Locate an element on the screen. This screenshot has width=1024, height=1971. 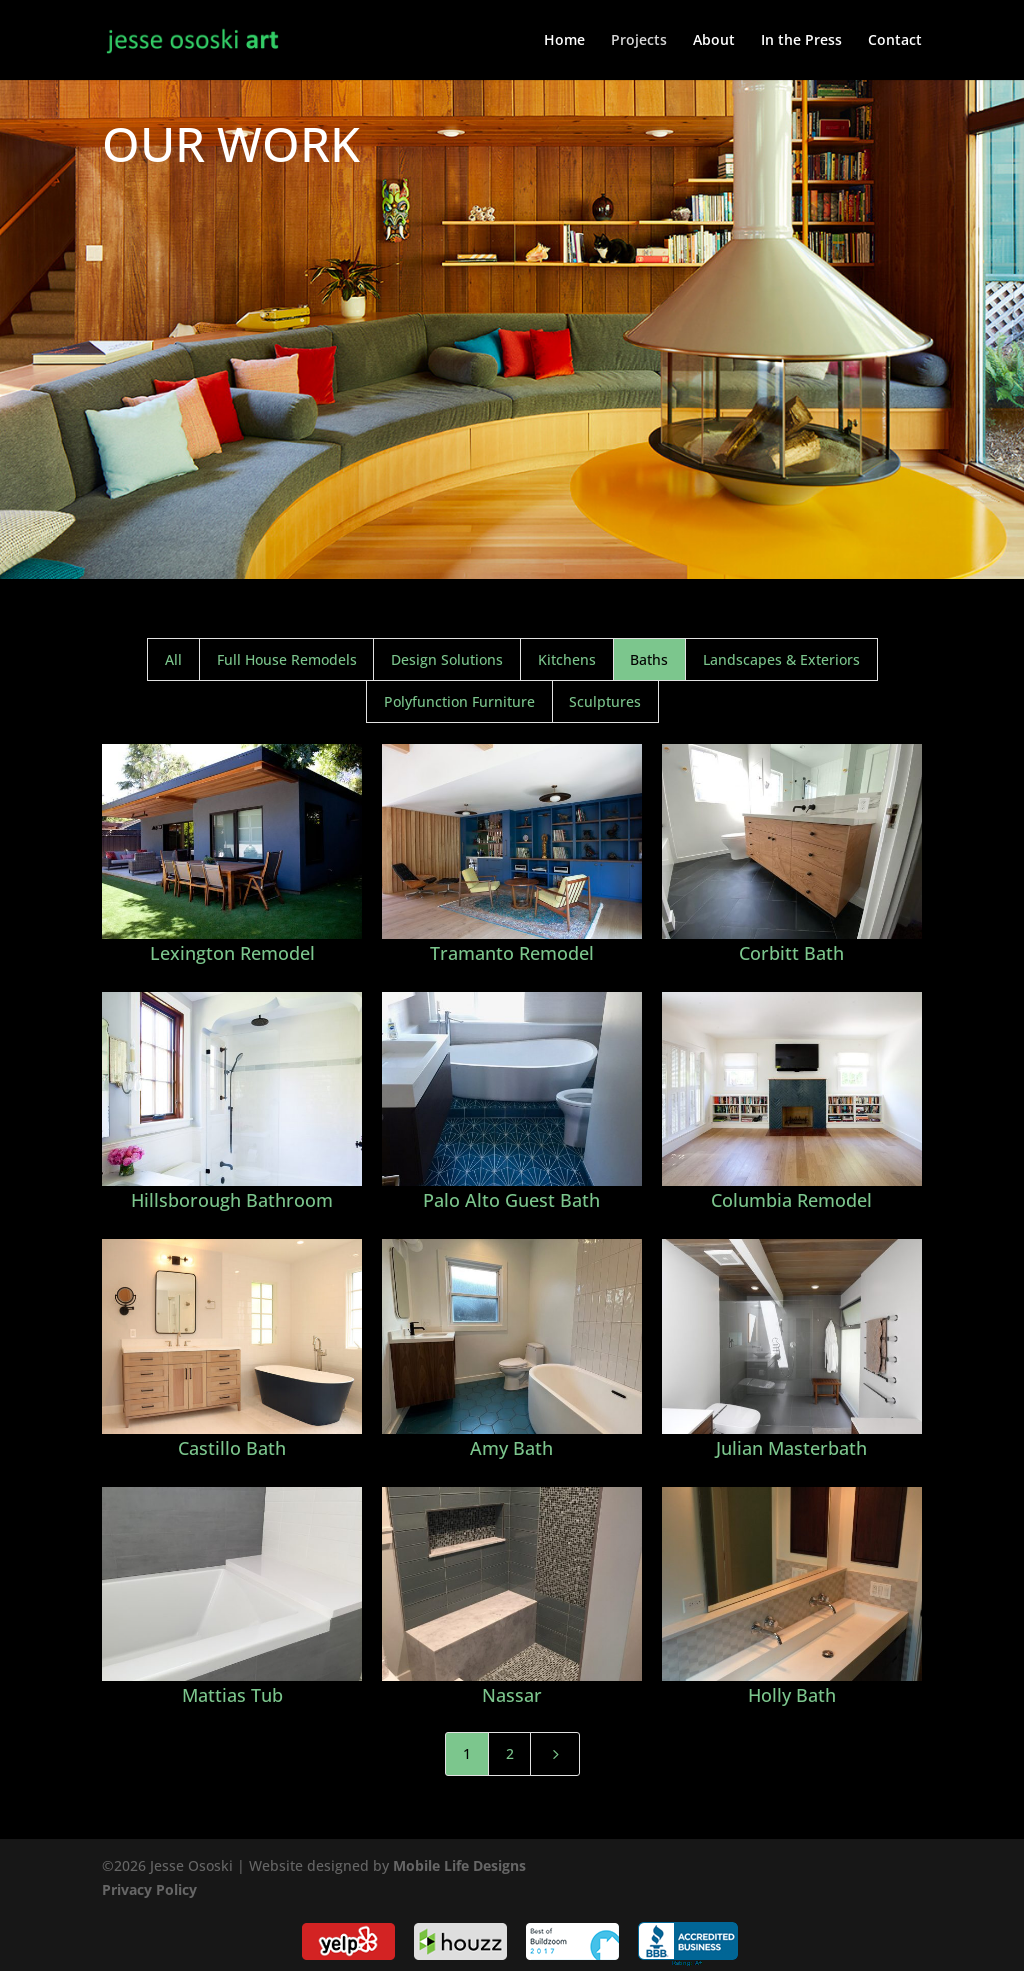
Full House Remodels [button] is located at coordinates (287, 659).